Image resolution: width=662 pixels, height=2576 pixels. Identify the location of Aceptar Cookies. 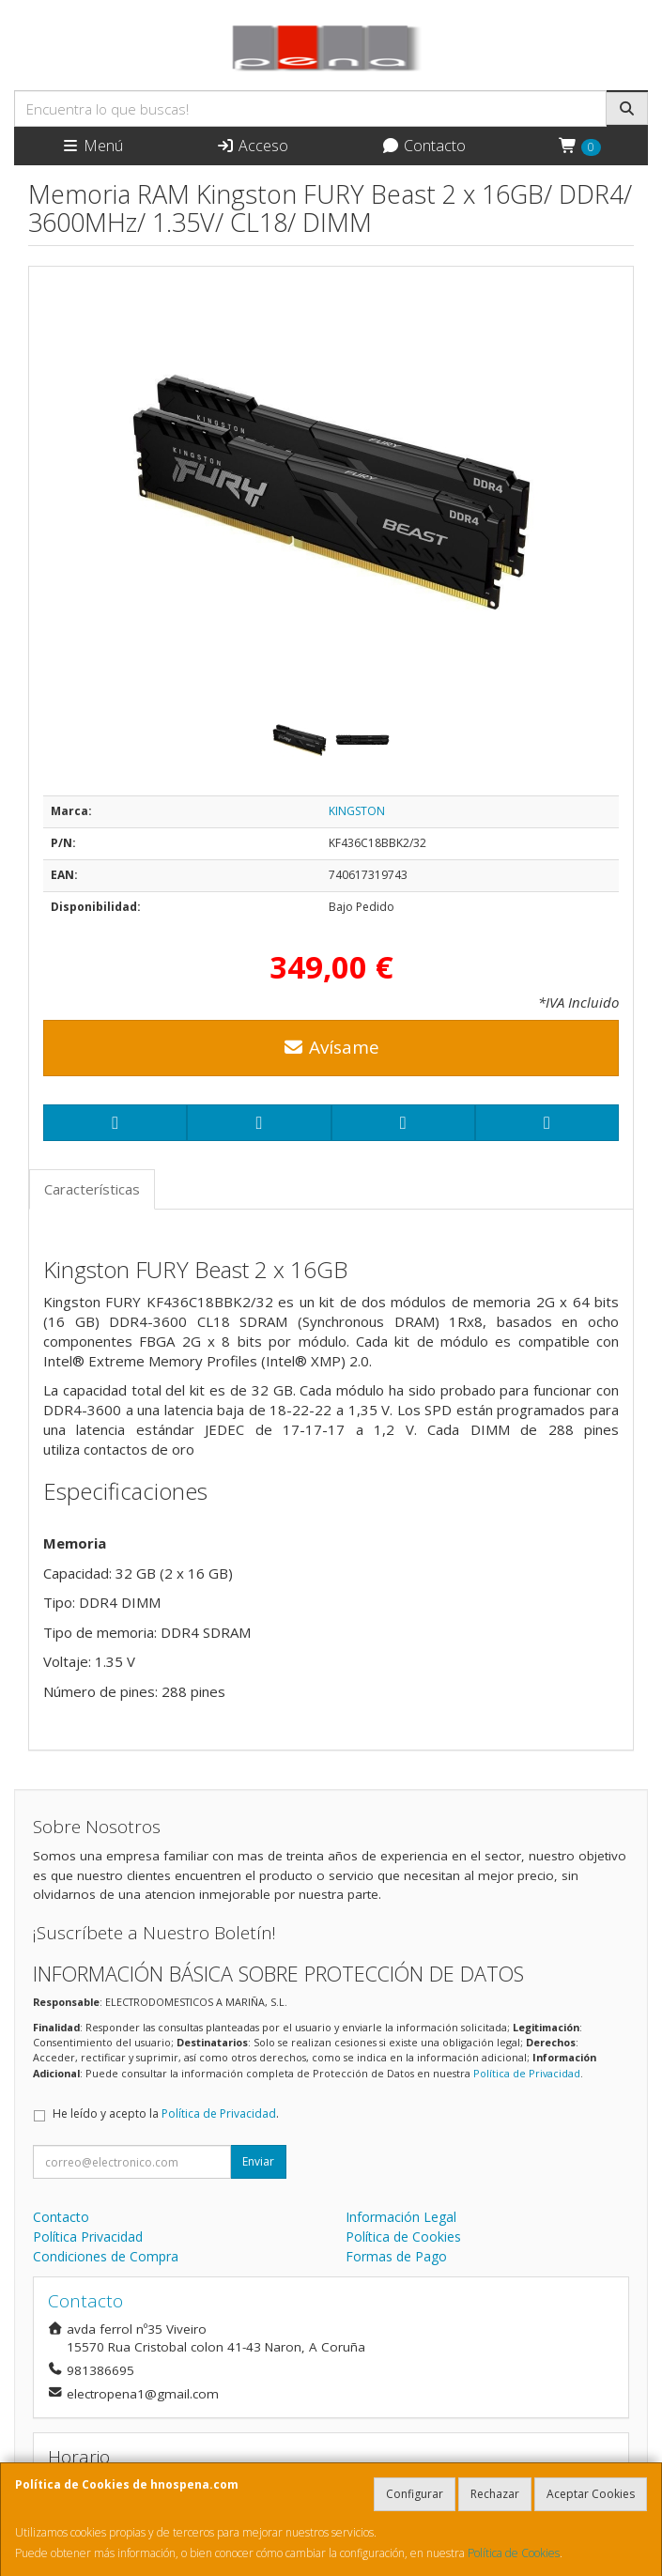
(591, 2494).